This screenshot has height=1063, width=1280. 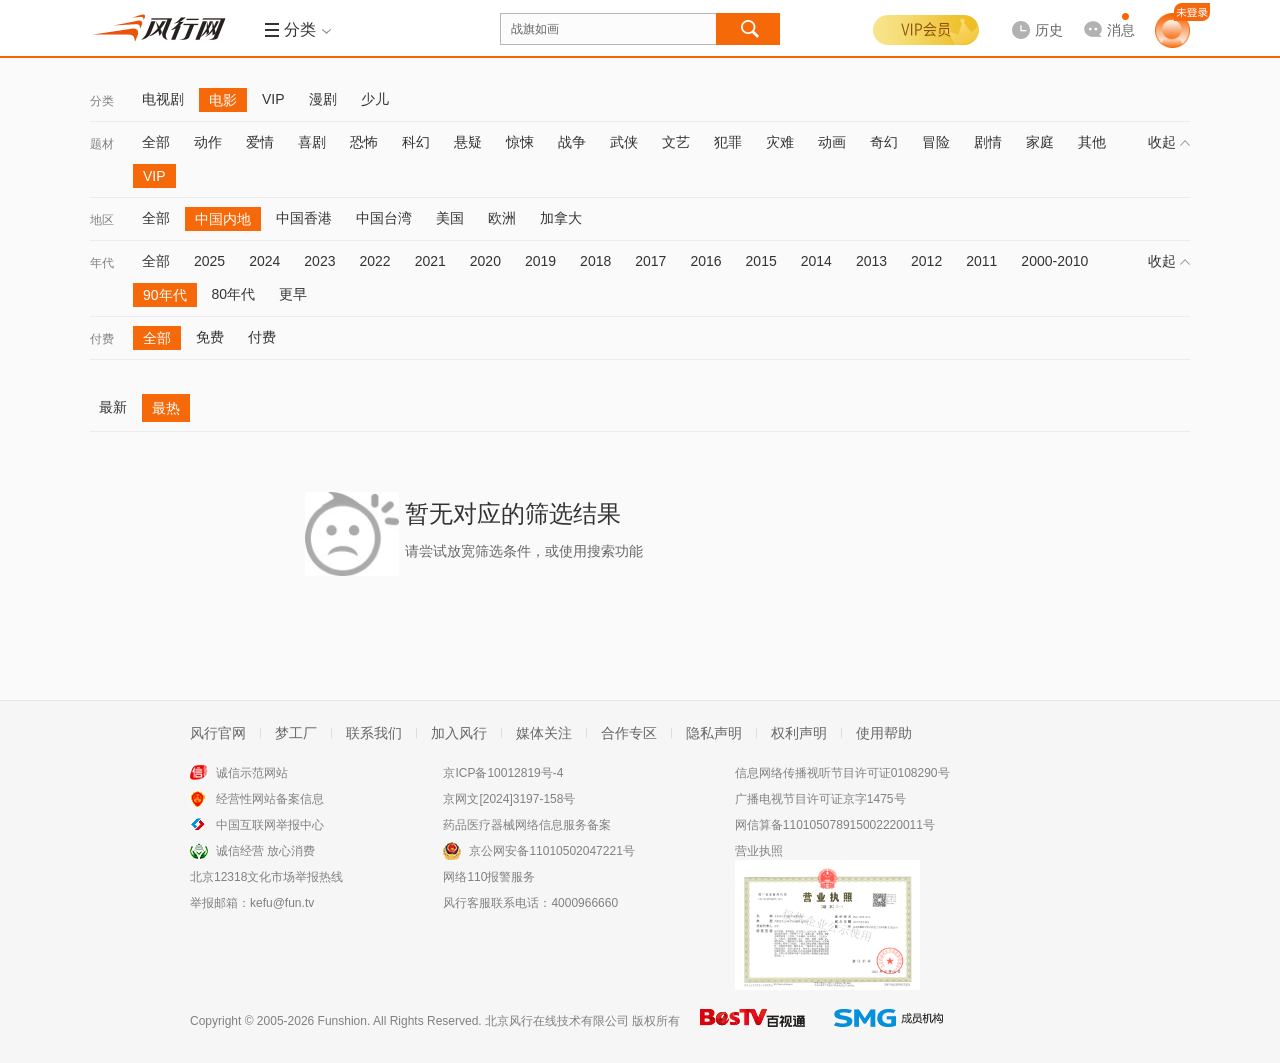 What do you see at coordinates (832, 142) in the screenshot?
I see `动画` at bounding box center [832, 142].